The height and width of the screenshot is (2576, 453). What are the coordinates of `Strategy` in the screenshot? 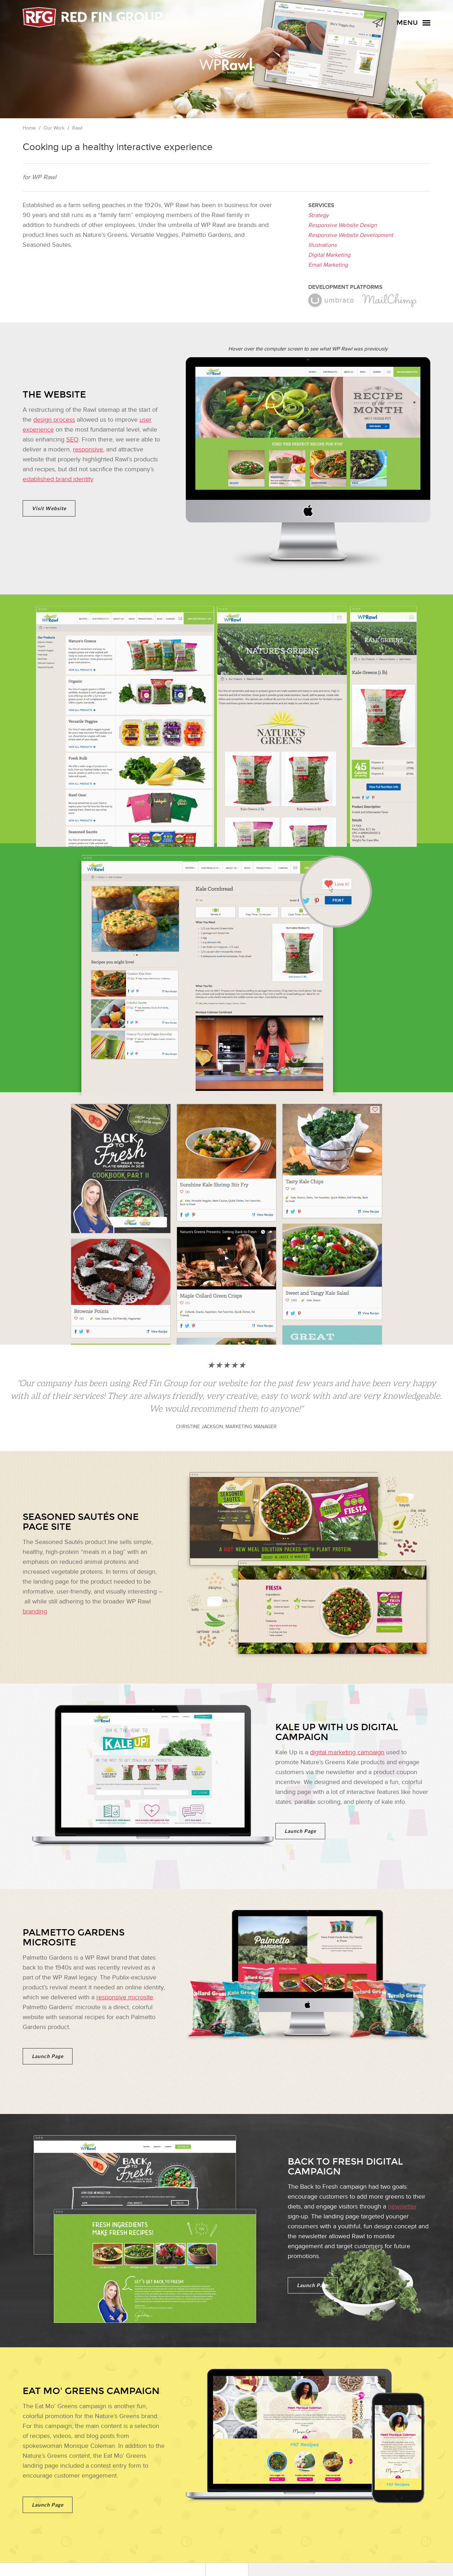 It's located at (318, 215).